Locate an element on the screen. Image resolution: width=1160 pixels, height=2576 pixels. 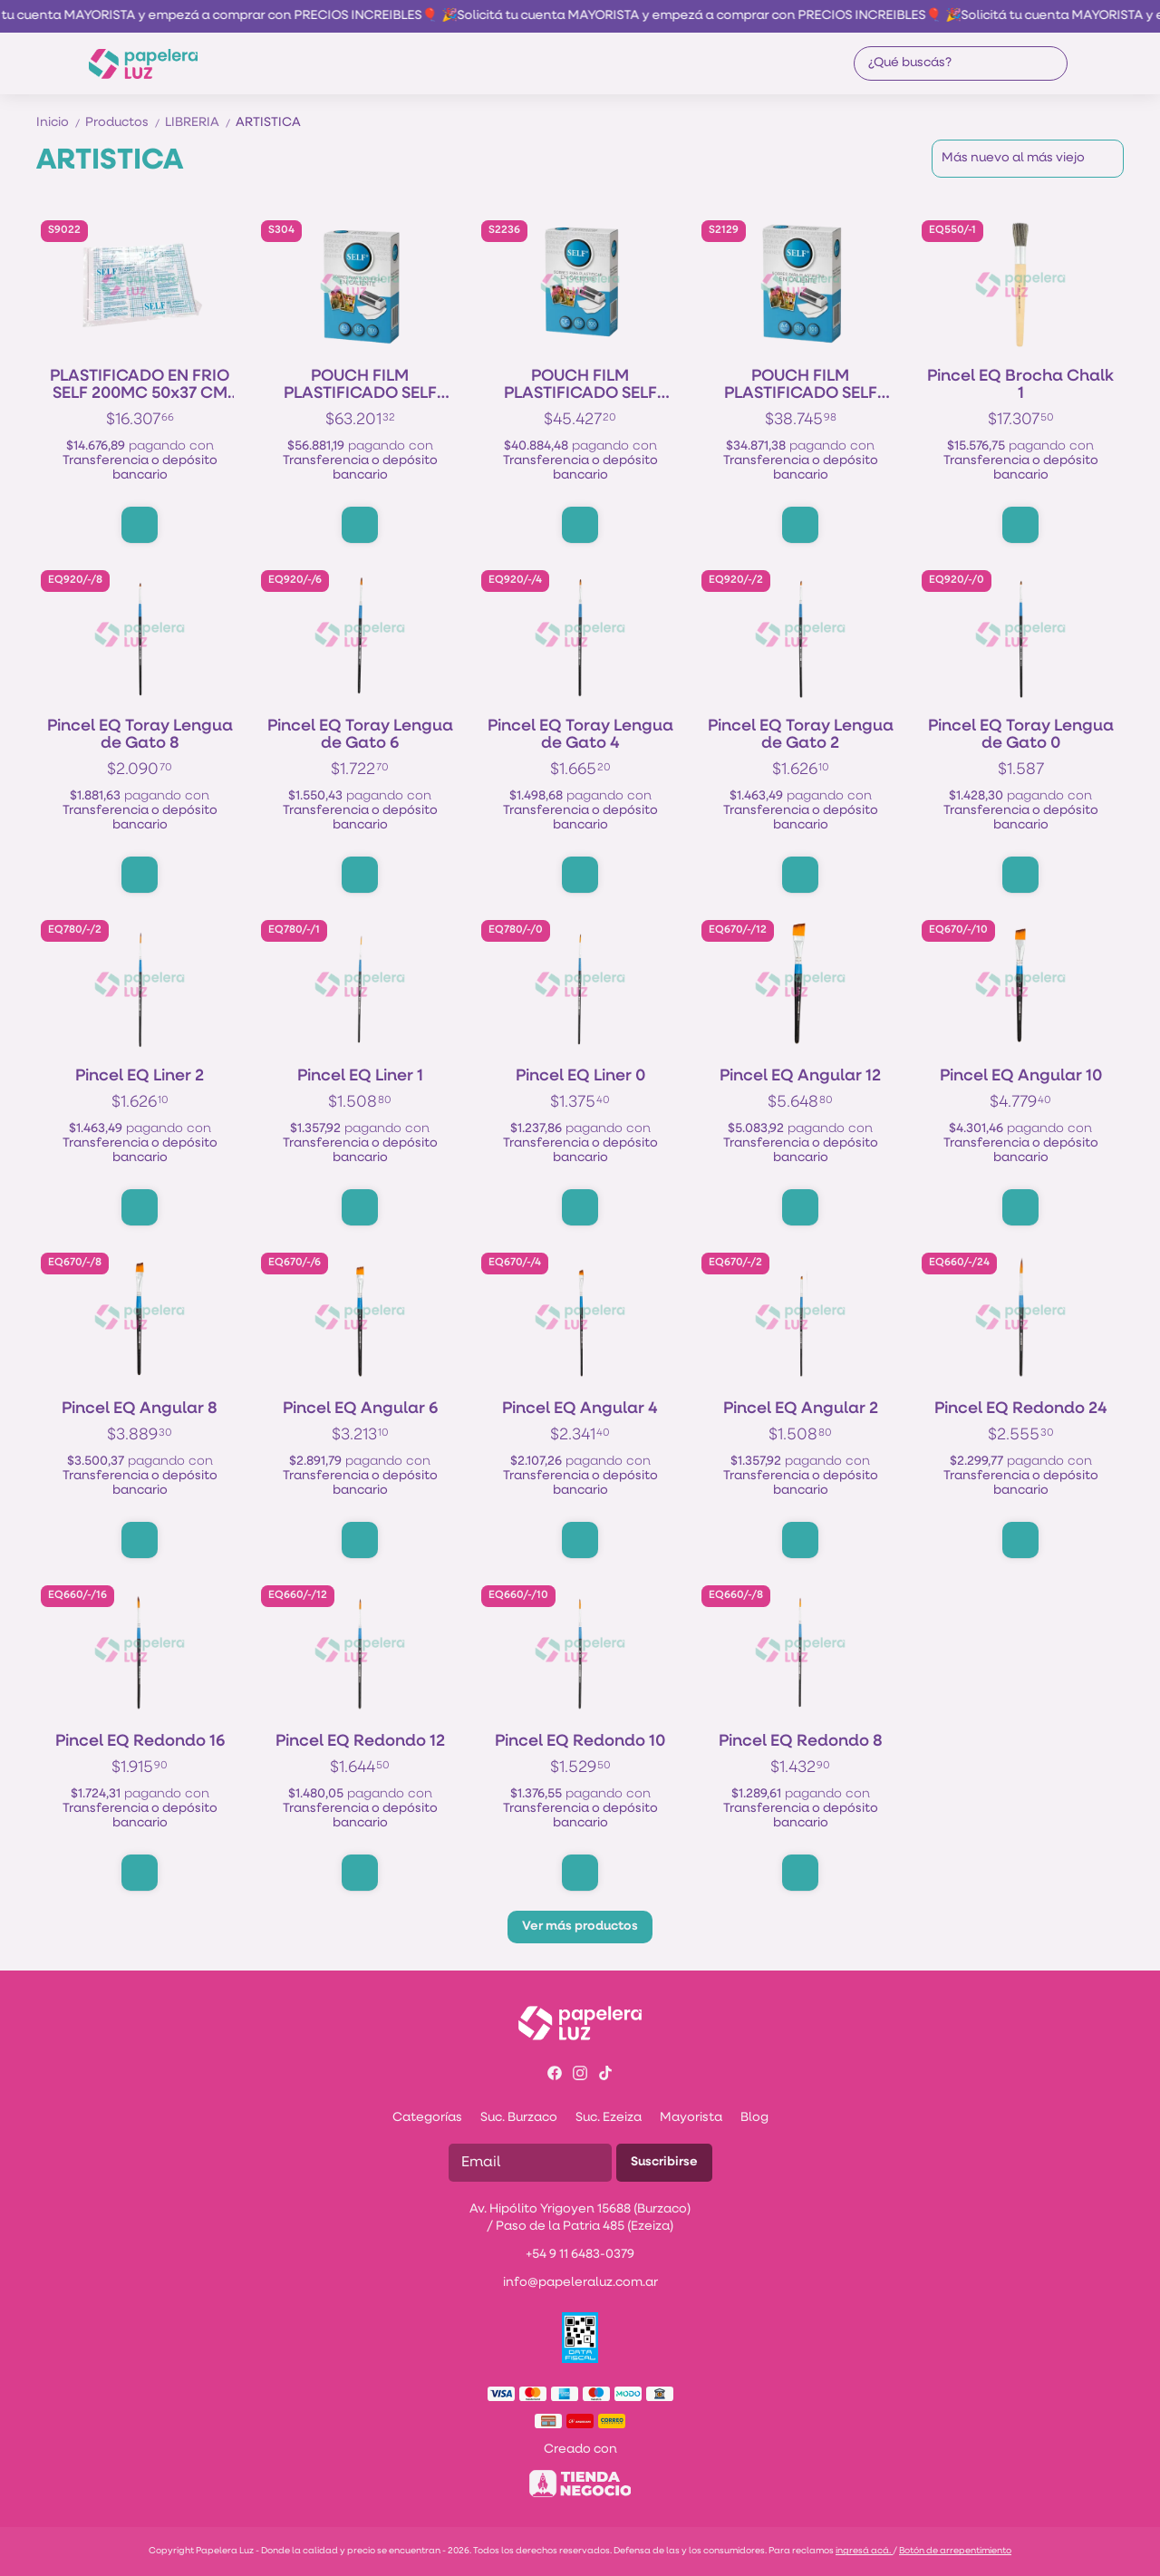
Pincel EQ Toray Lengua de Gato 2 is located at coordinates (801, 735).